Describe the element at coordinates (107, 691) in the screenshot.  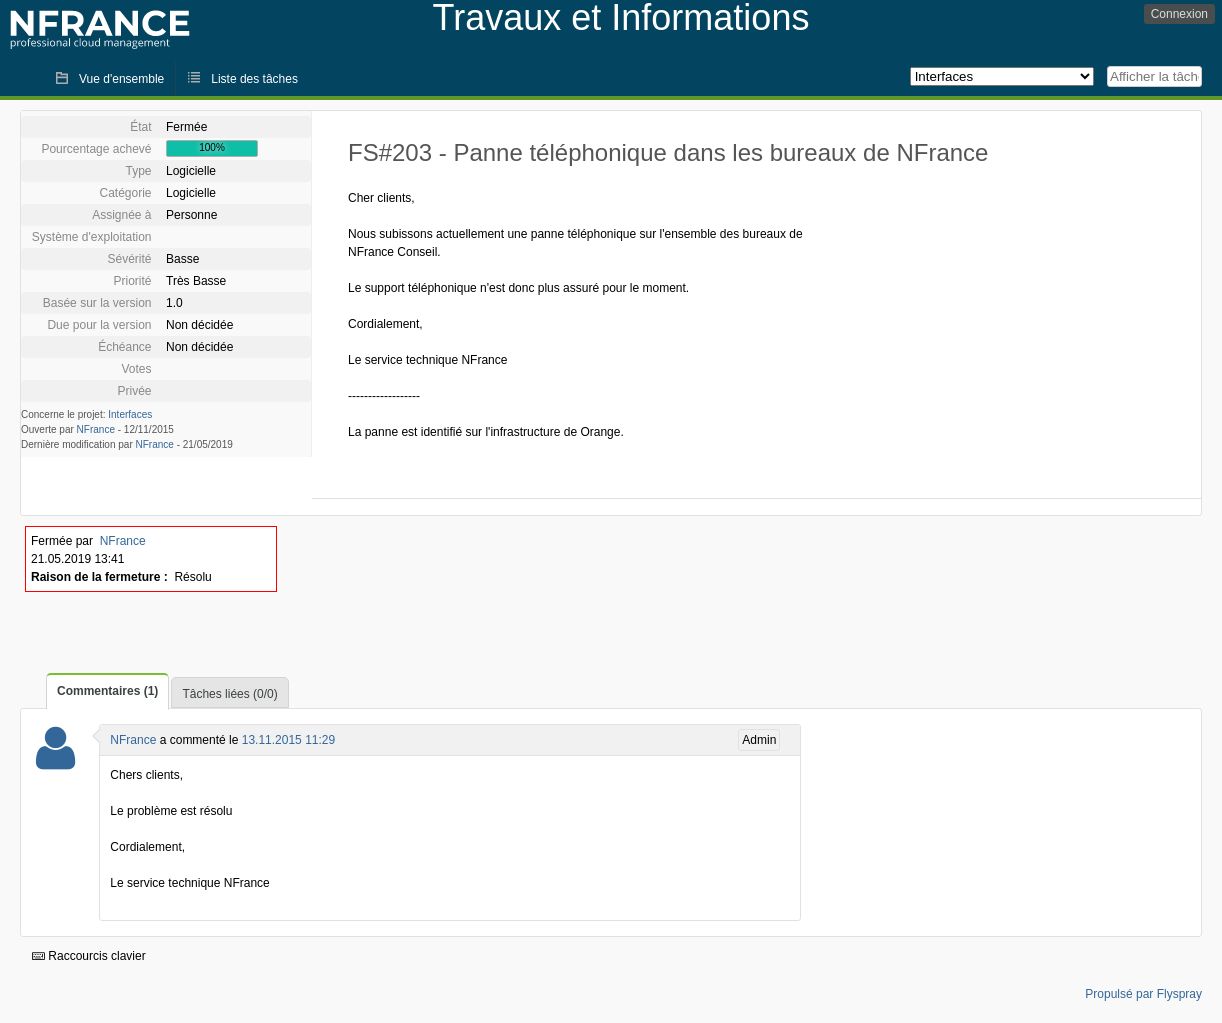
I see `Commentaires (1)` at that location.